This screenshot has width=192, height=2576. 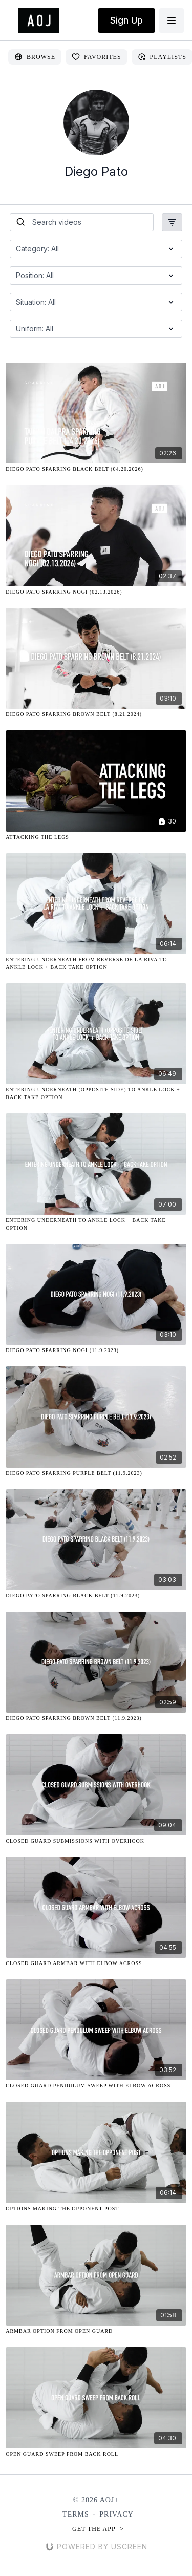 What do you see at coordinates (96, 963) in the screenshot?
I see `[Entering Underneath from Reverse De La Riva to Ankle Lock + Back Take Option]` at bounding box center [96, 963].